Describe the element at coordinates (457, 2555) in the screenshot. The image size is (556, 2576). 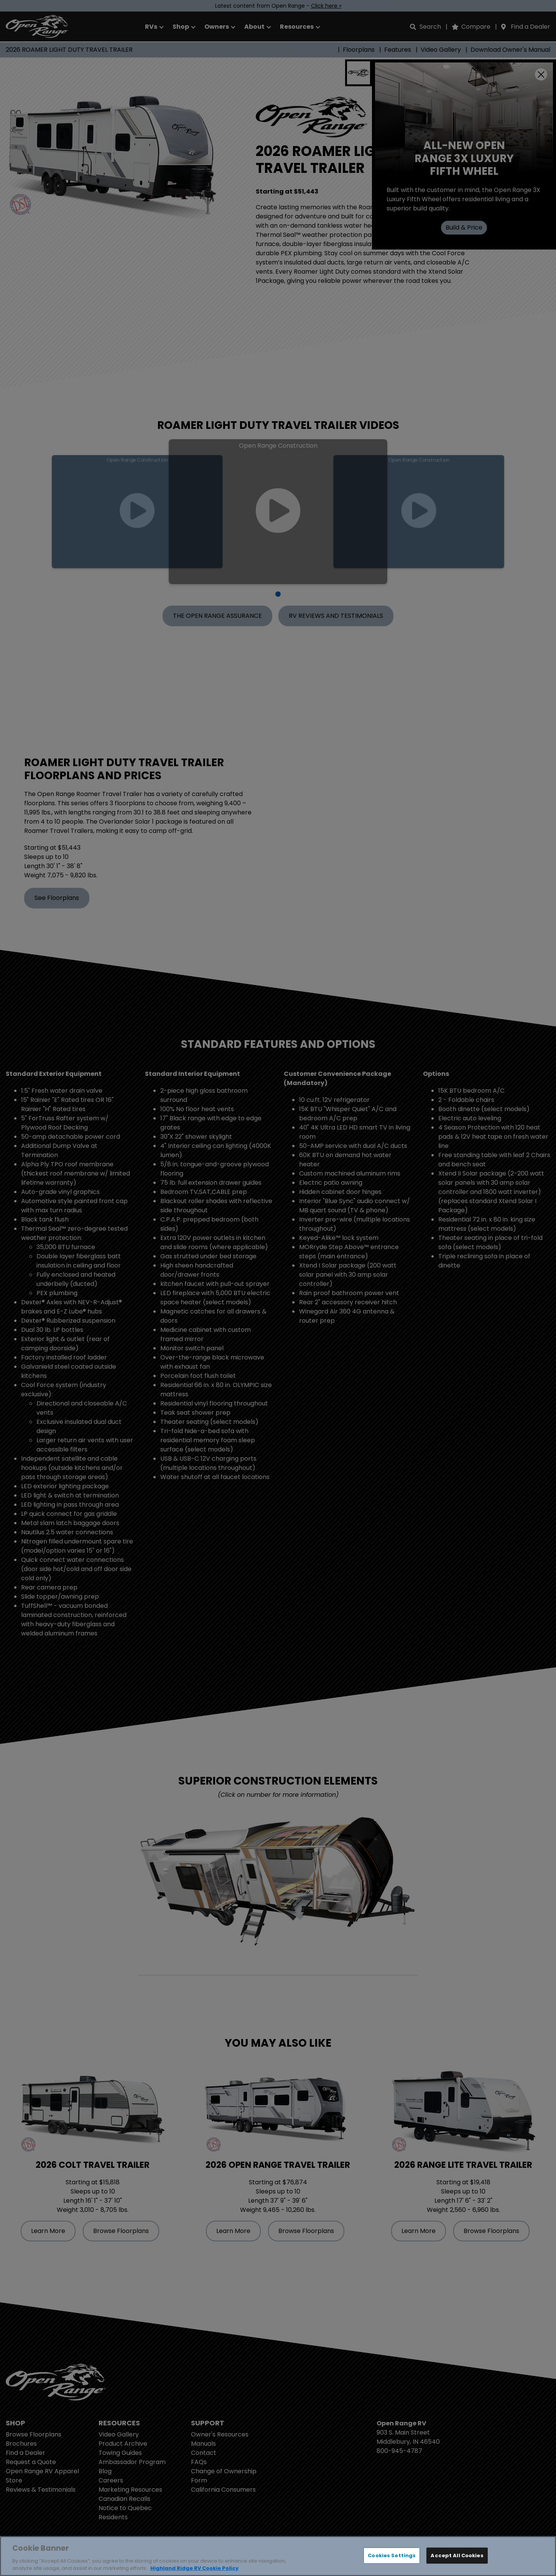
I see `Accept All Cookies` at that location.